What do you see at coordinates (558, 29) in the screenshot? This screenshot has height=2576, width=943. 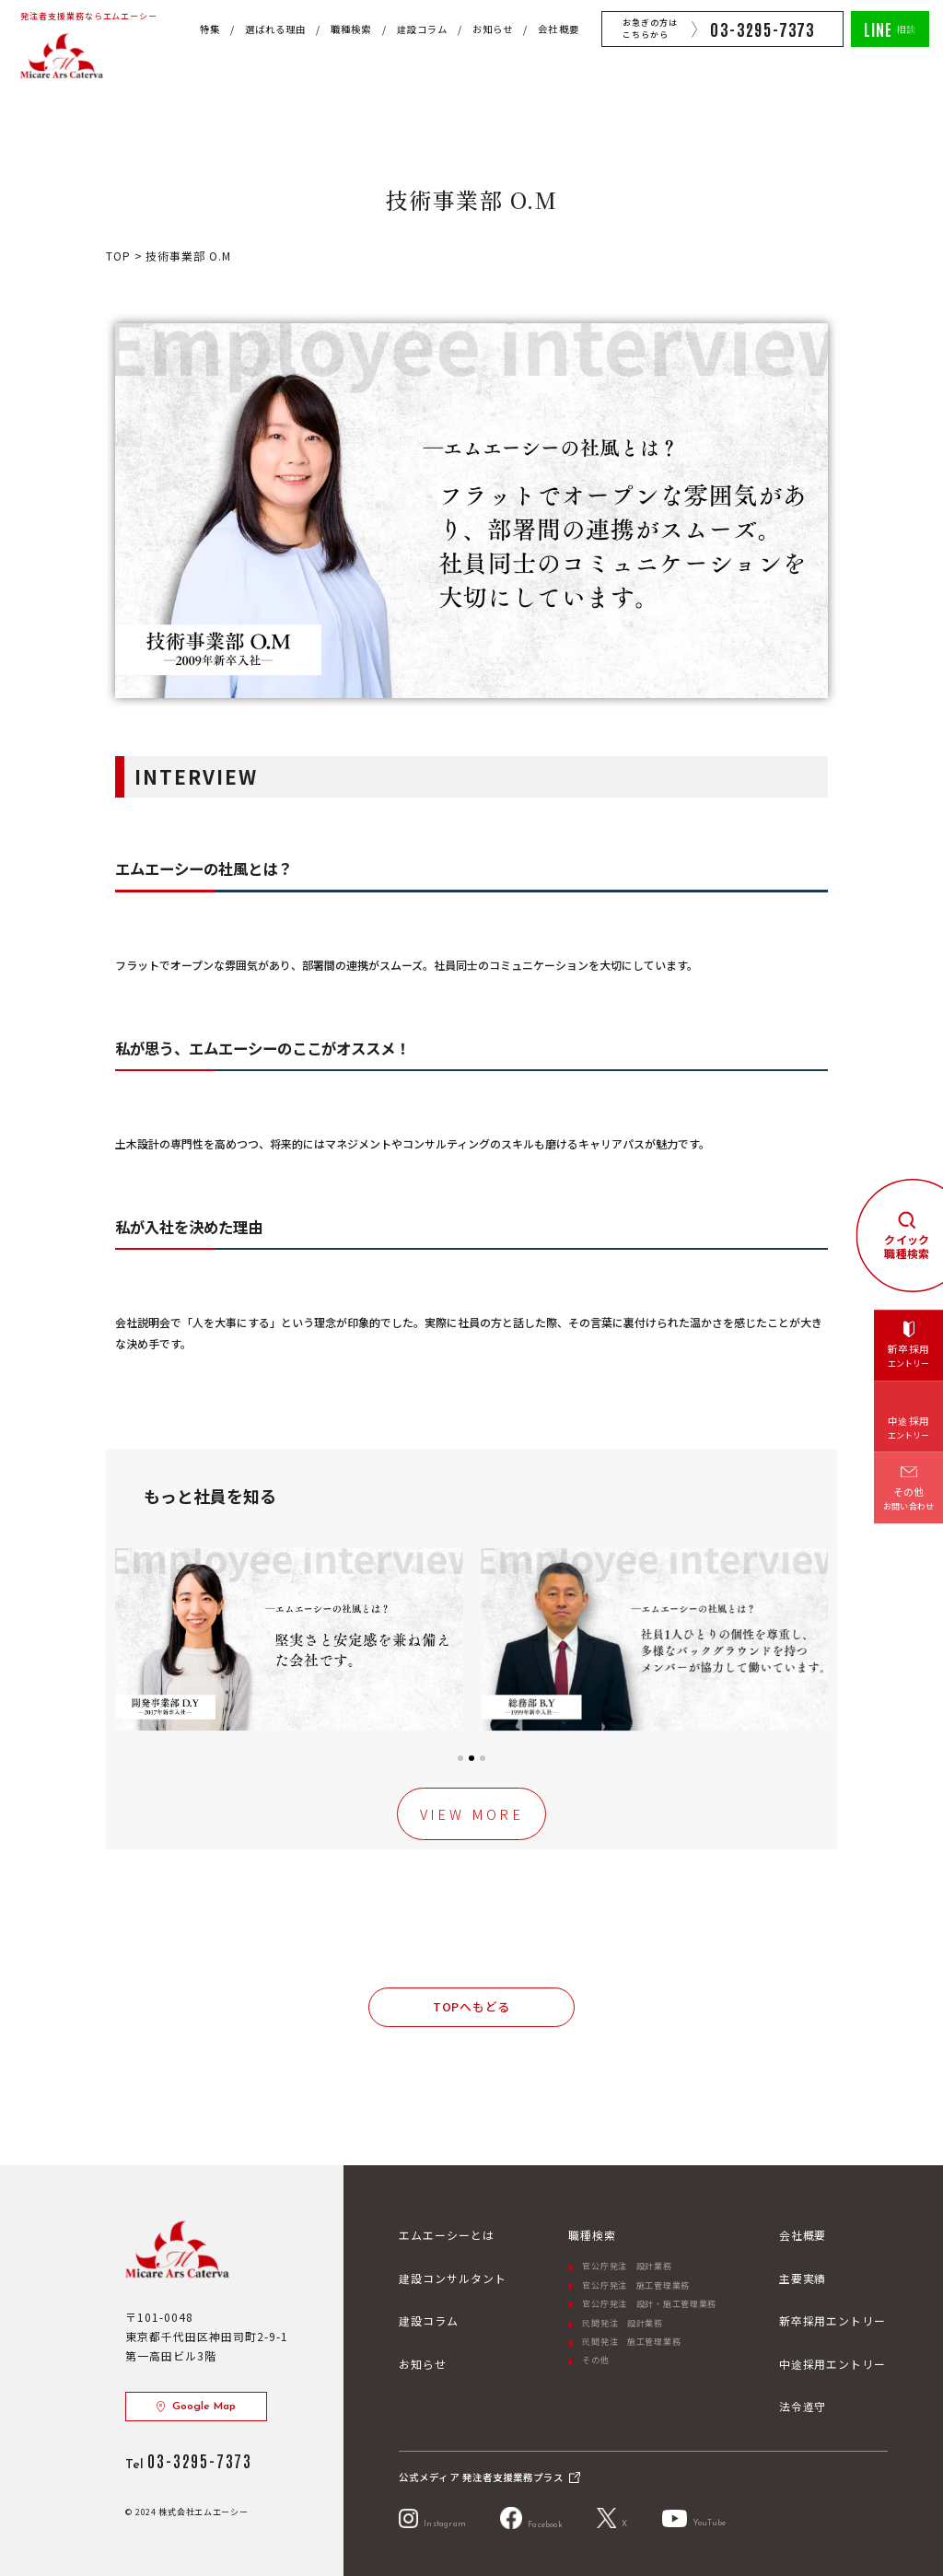 I see `会社概要` at bounding box center [558, 29].